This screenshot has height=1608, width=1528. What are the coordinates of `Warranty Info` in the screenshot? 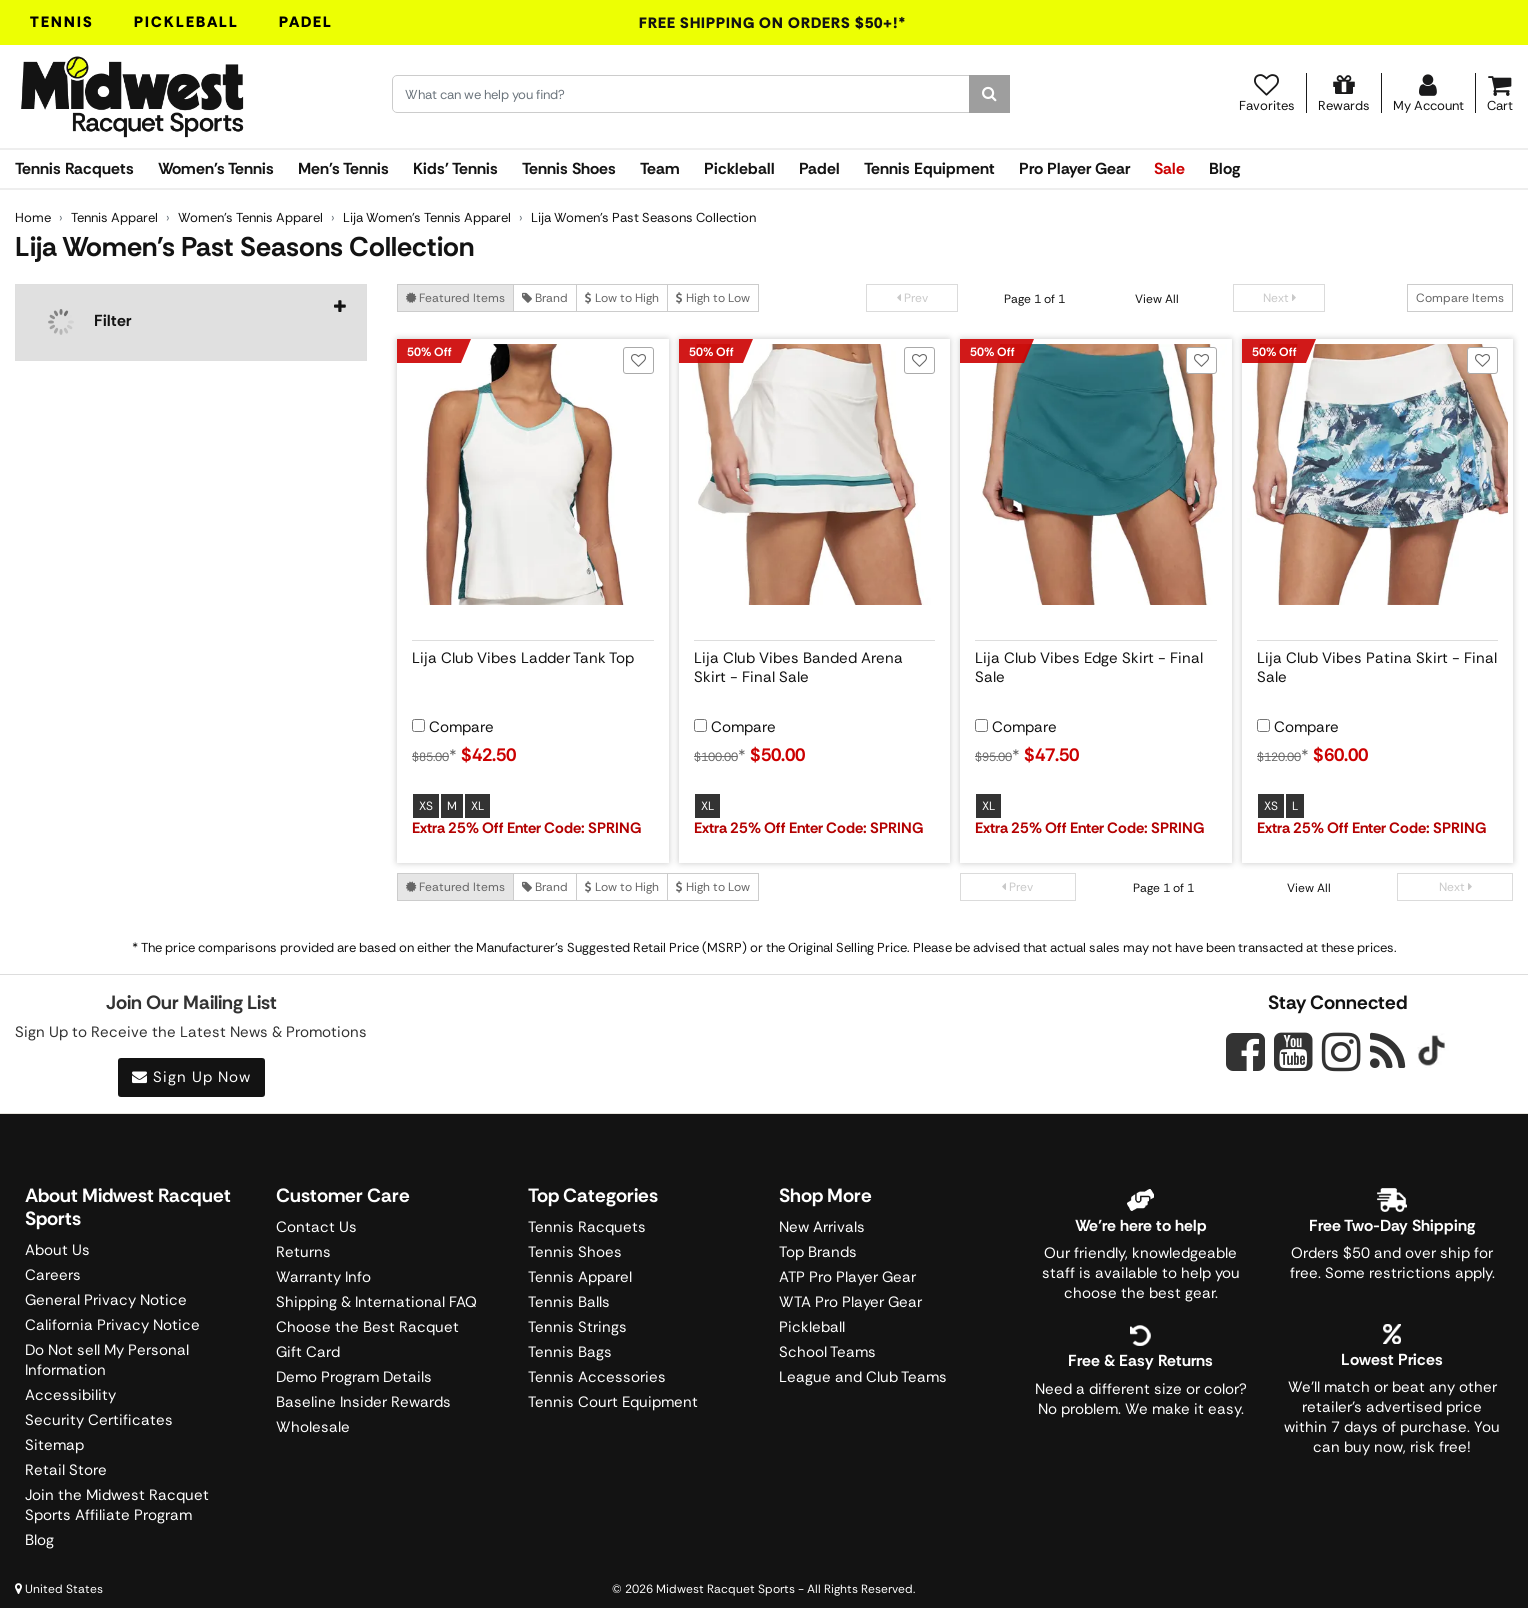 It's located at (323, 1277).